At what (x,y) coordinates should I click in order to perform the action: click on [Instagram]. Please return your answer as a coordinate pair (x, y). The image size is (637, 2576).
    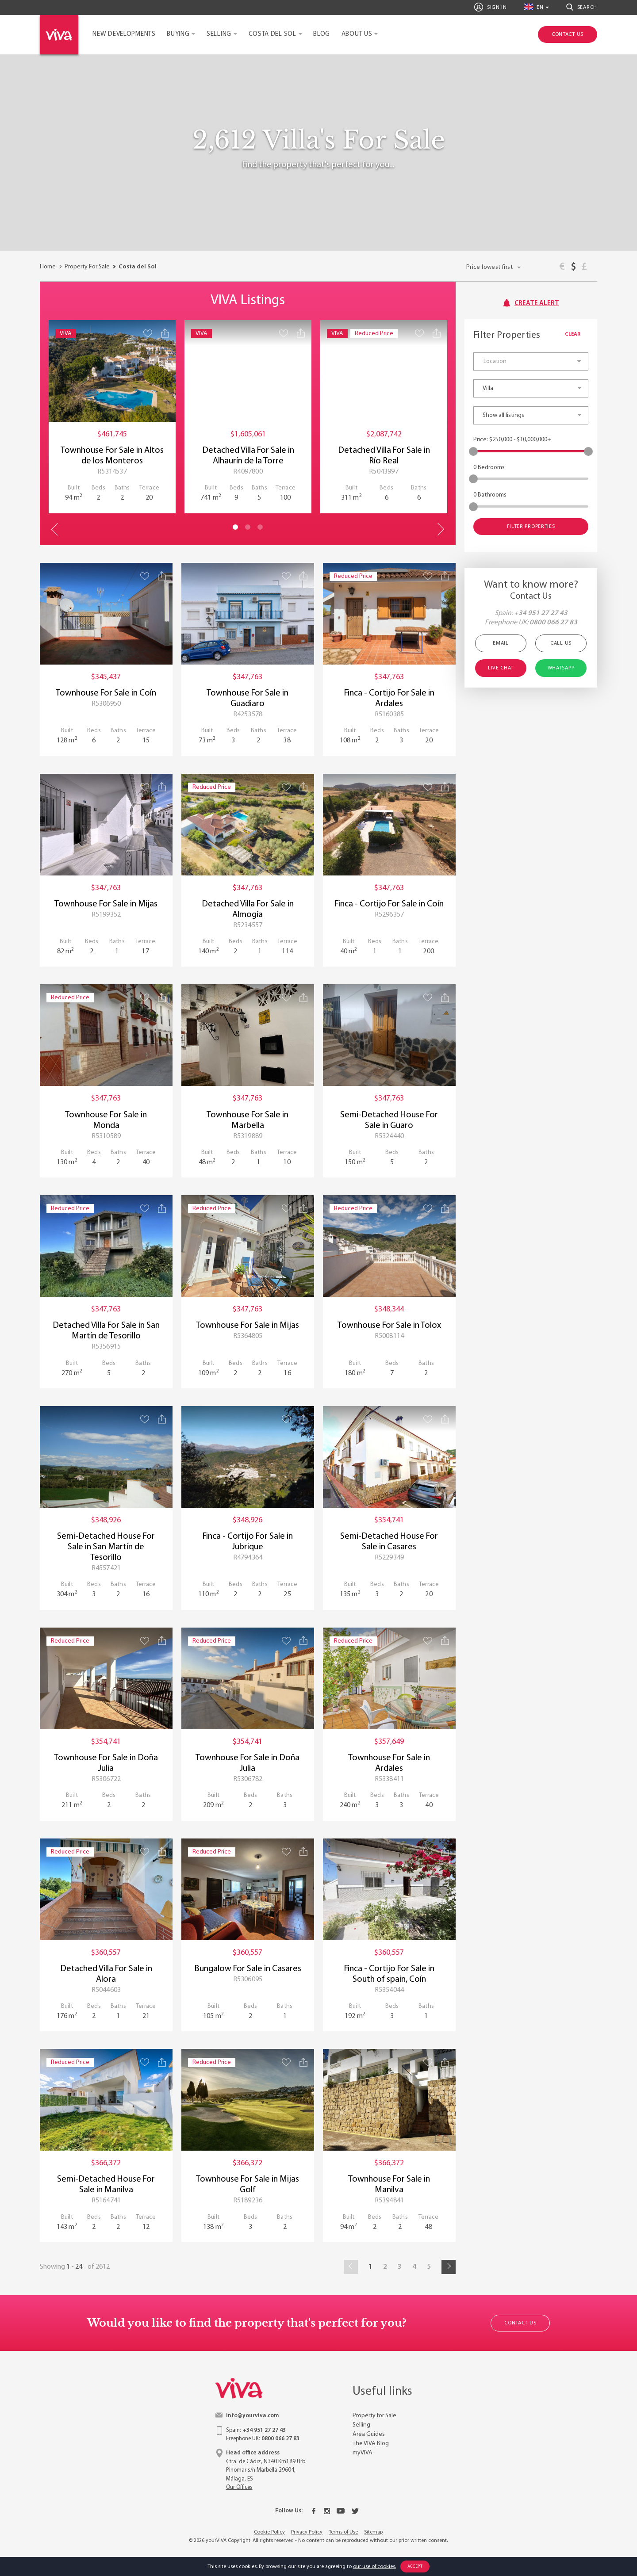
    Looking at the image, I should click on (327, 2511).